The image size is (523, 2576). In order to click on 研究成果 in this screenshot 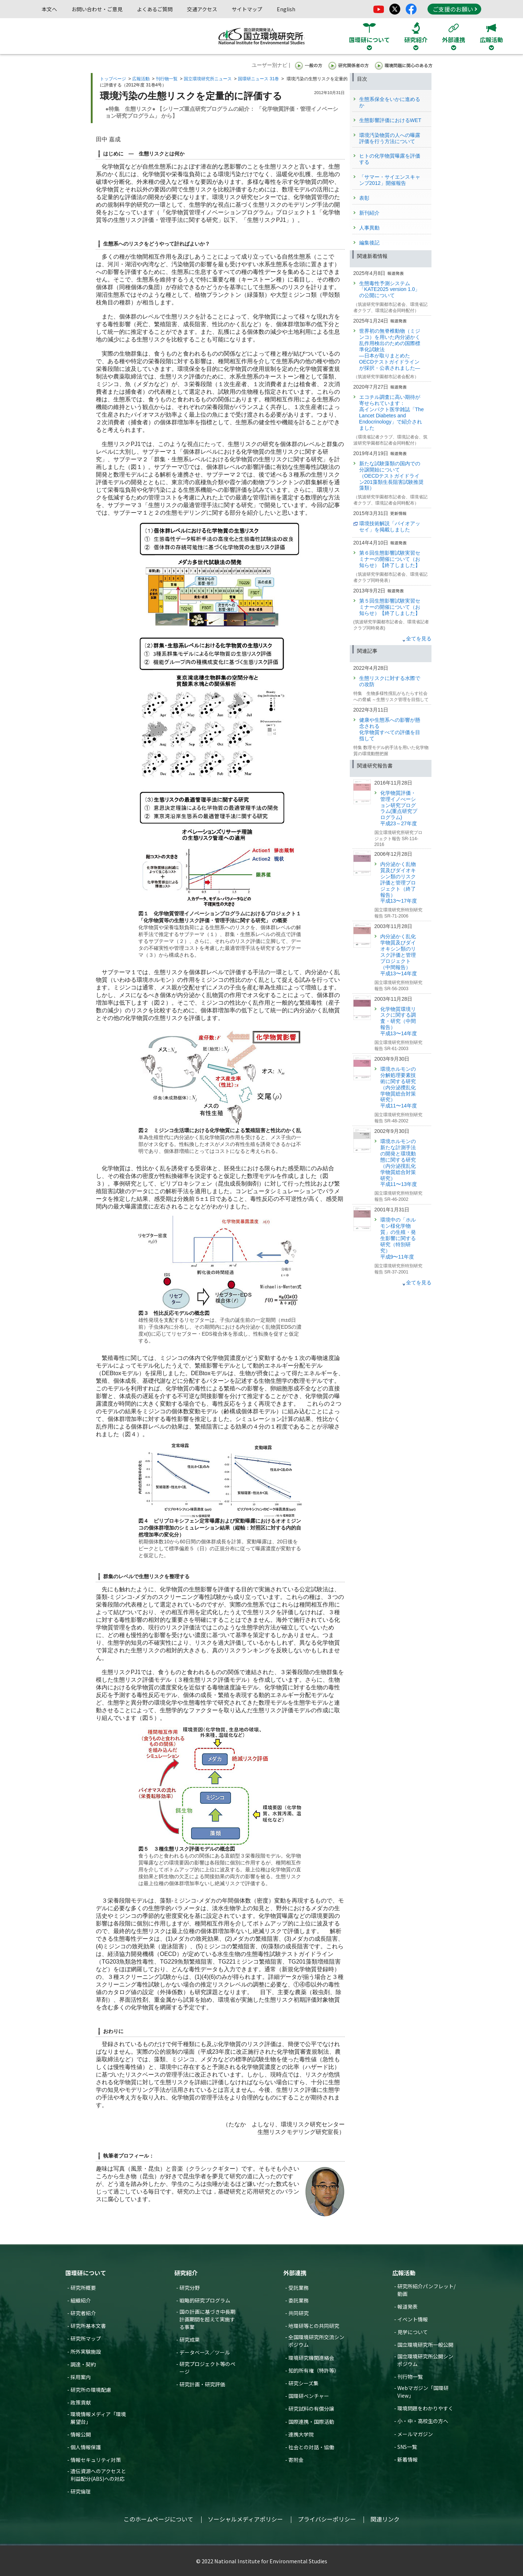, I will do `click(189, 2339)`.